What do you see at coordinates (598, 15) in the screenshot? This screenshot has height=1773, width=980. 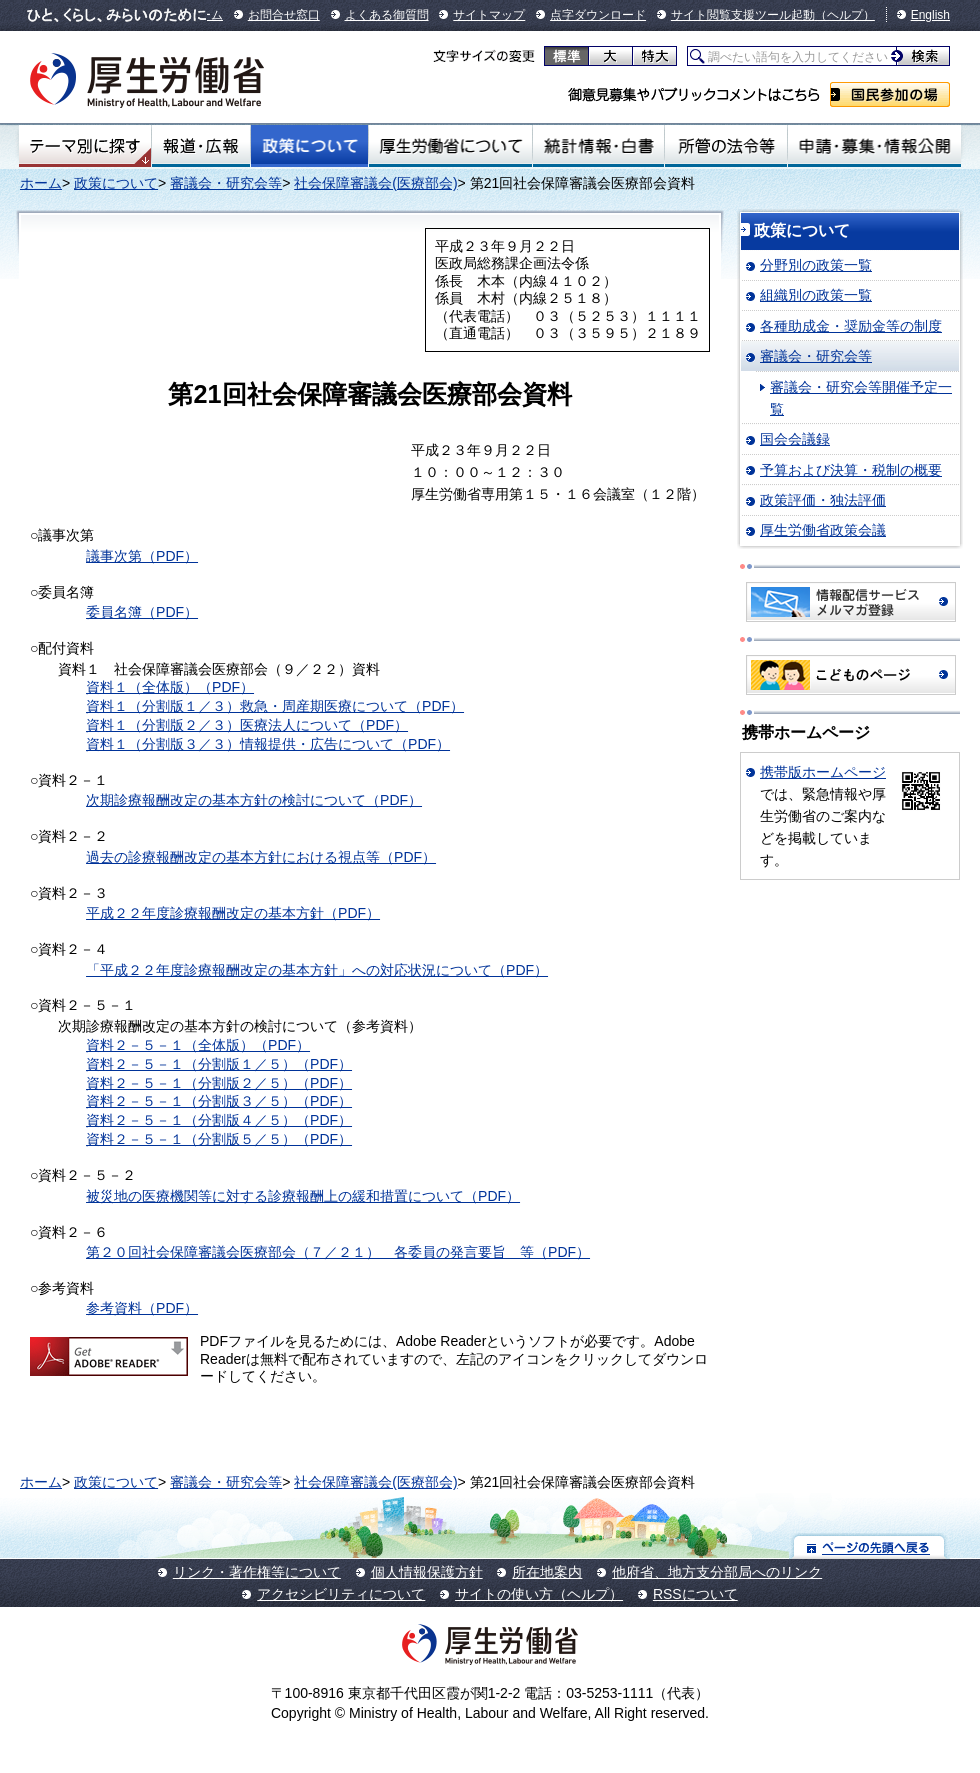 I see `点字ダウンロード` at bounding box center [598, 15].